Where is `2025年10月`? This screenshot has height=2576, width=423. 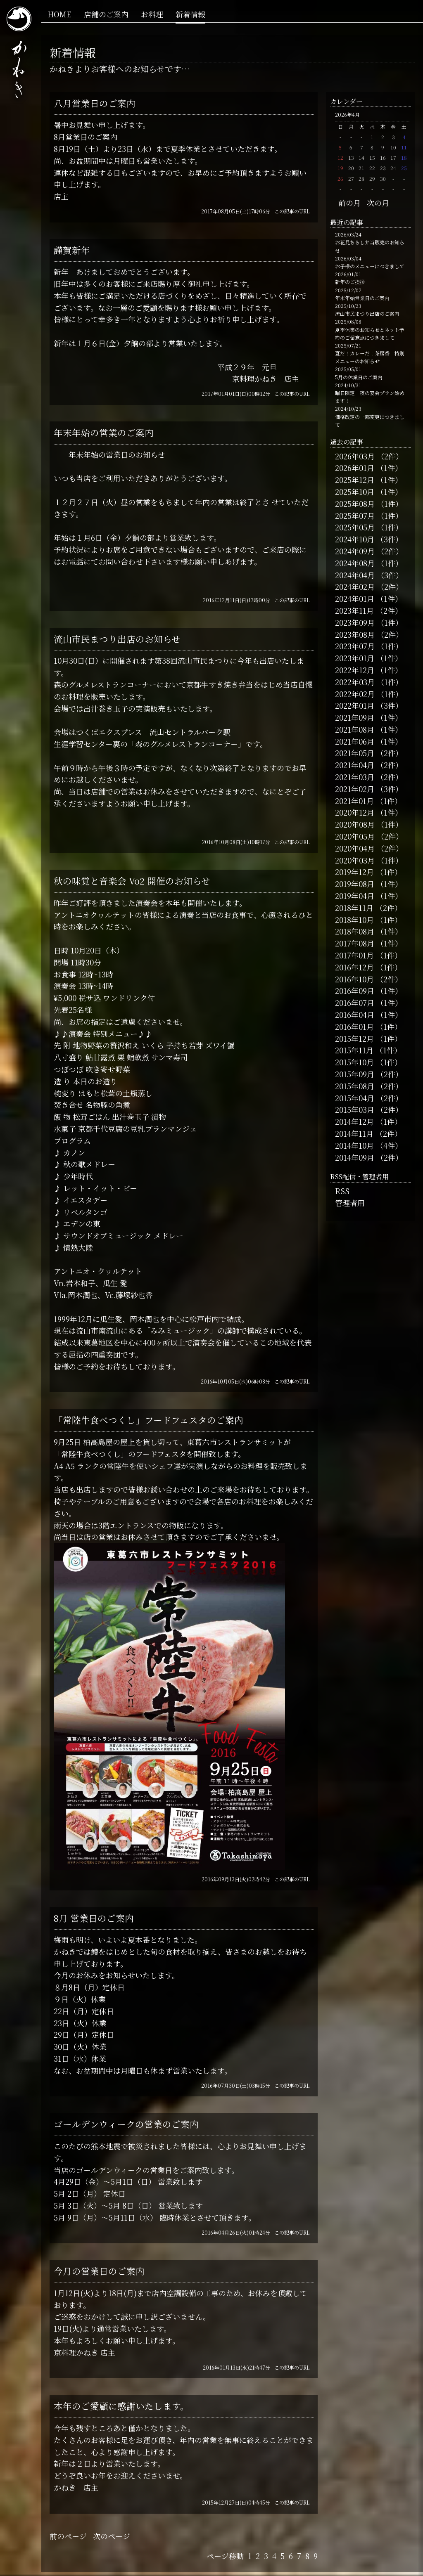 2025年10月 is located at coordinates (354, 491).